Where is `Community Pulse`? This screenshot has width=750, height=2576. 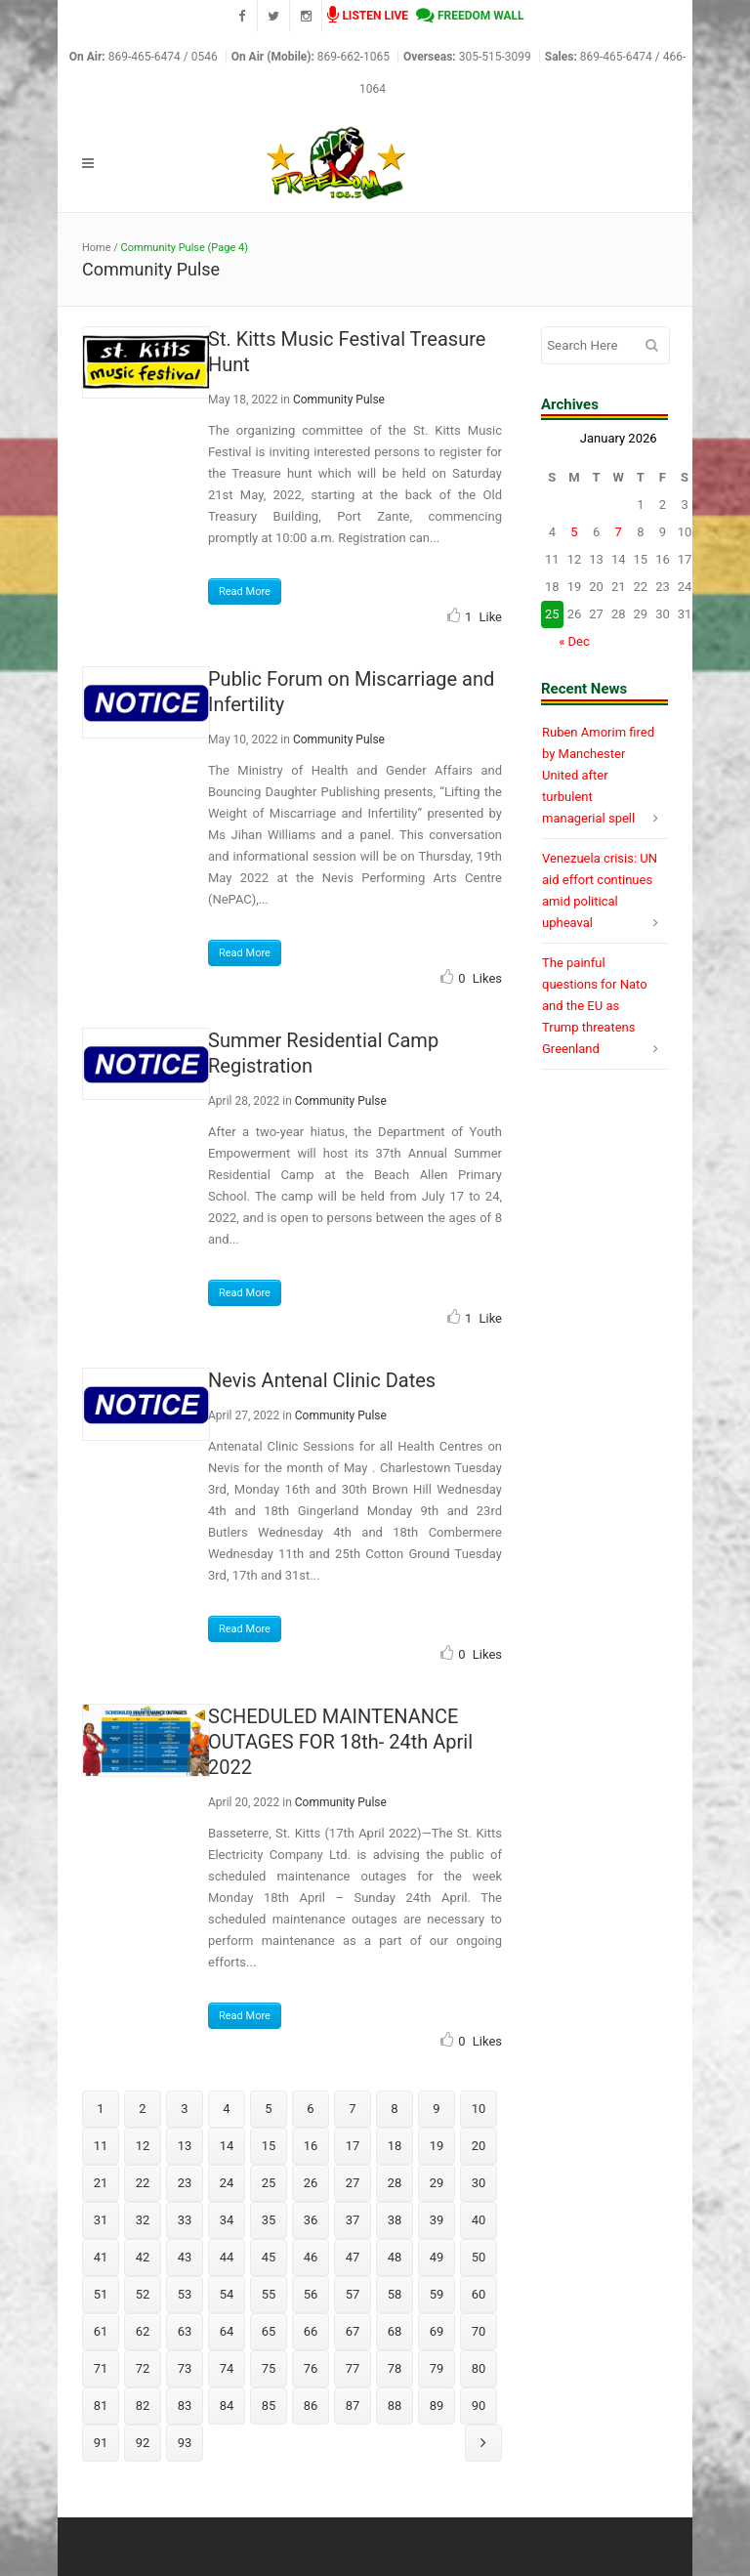
Community Pulse is located at coordinates (339, 399).